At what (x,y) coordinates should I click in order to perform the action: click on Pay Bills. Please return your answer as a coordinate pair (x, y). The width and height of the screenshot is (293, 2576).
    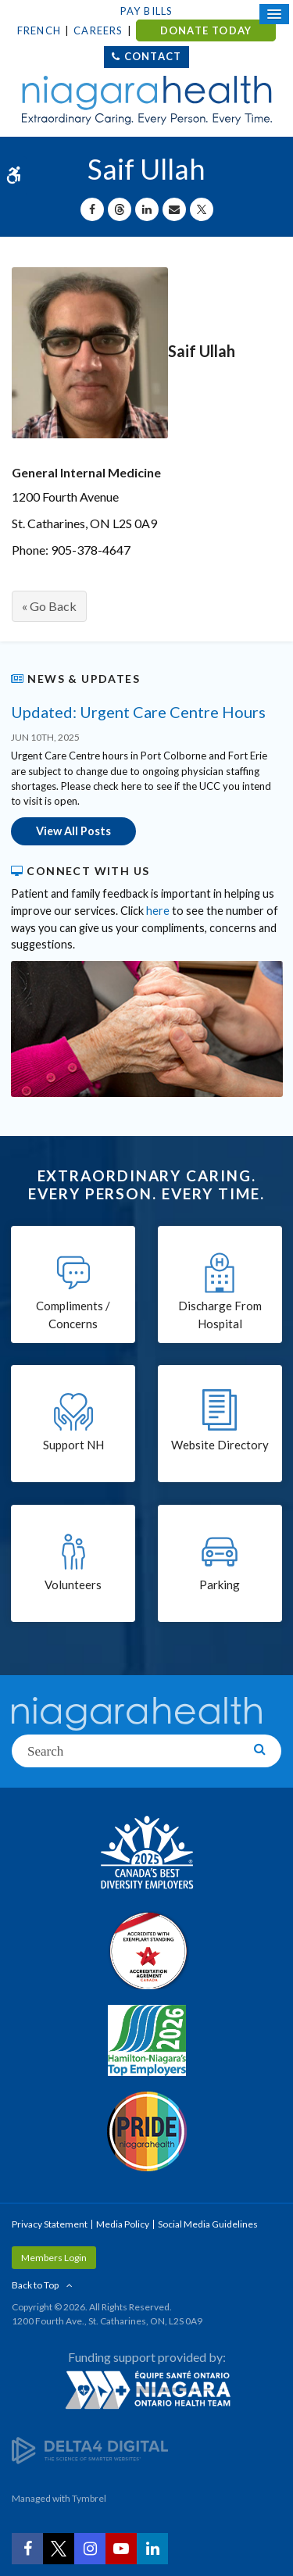
    Looking at the image, I should click on (146, 11).